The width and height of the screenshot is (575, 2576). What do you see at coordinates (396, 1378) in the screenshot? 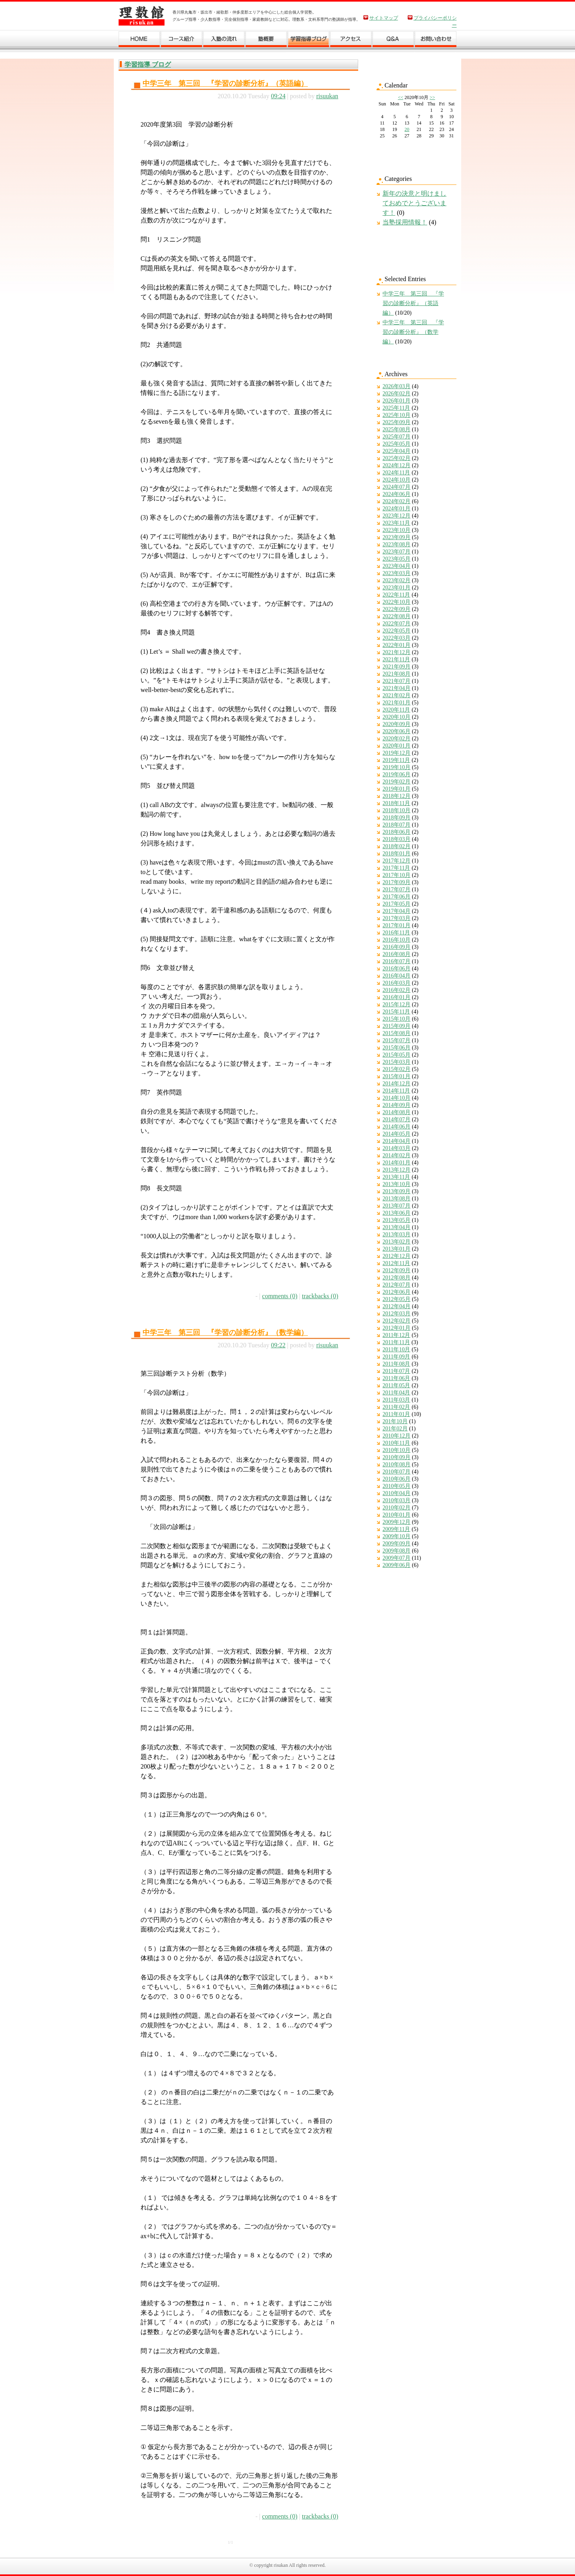
I see `2011年06月` at bounding box center [396, 1378].